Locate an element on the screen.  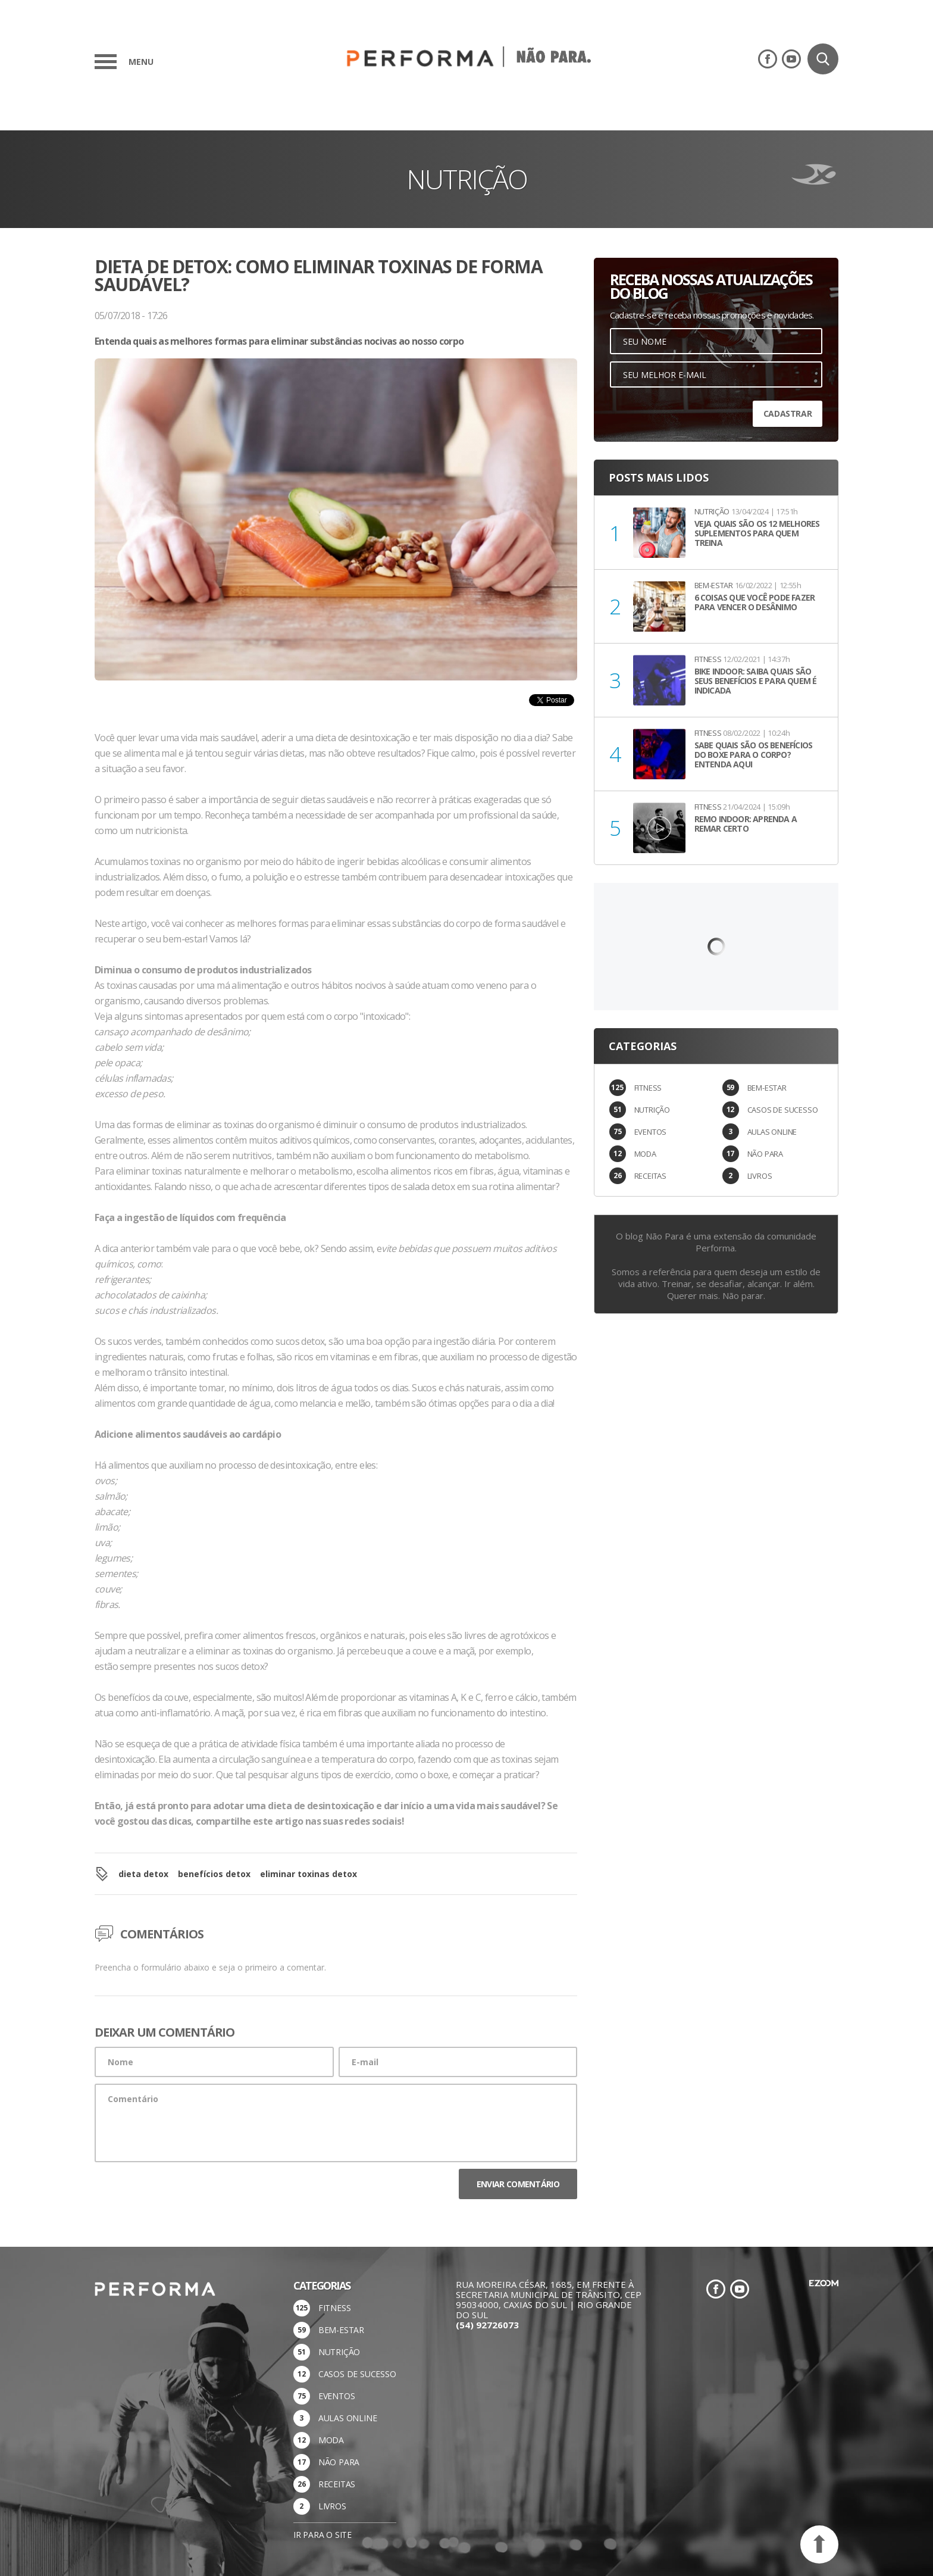
benefícios detox is located at coordinates (214, 1873).